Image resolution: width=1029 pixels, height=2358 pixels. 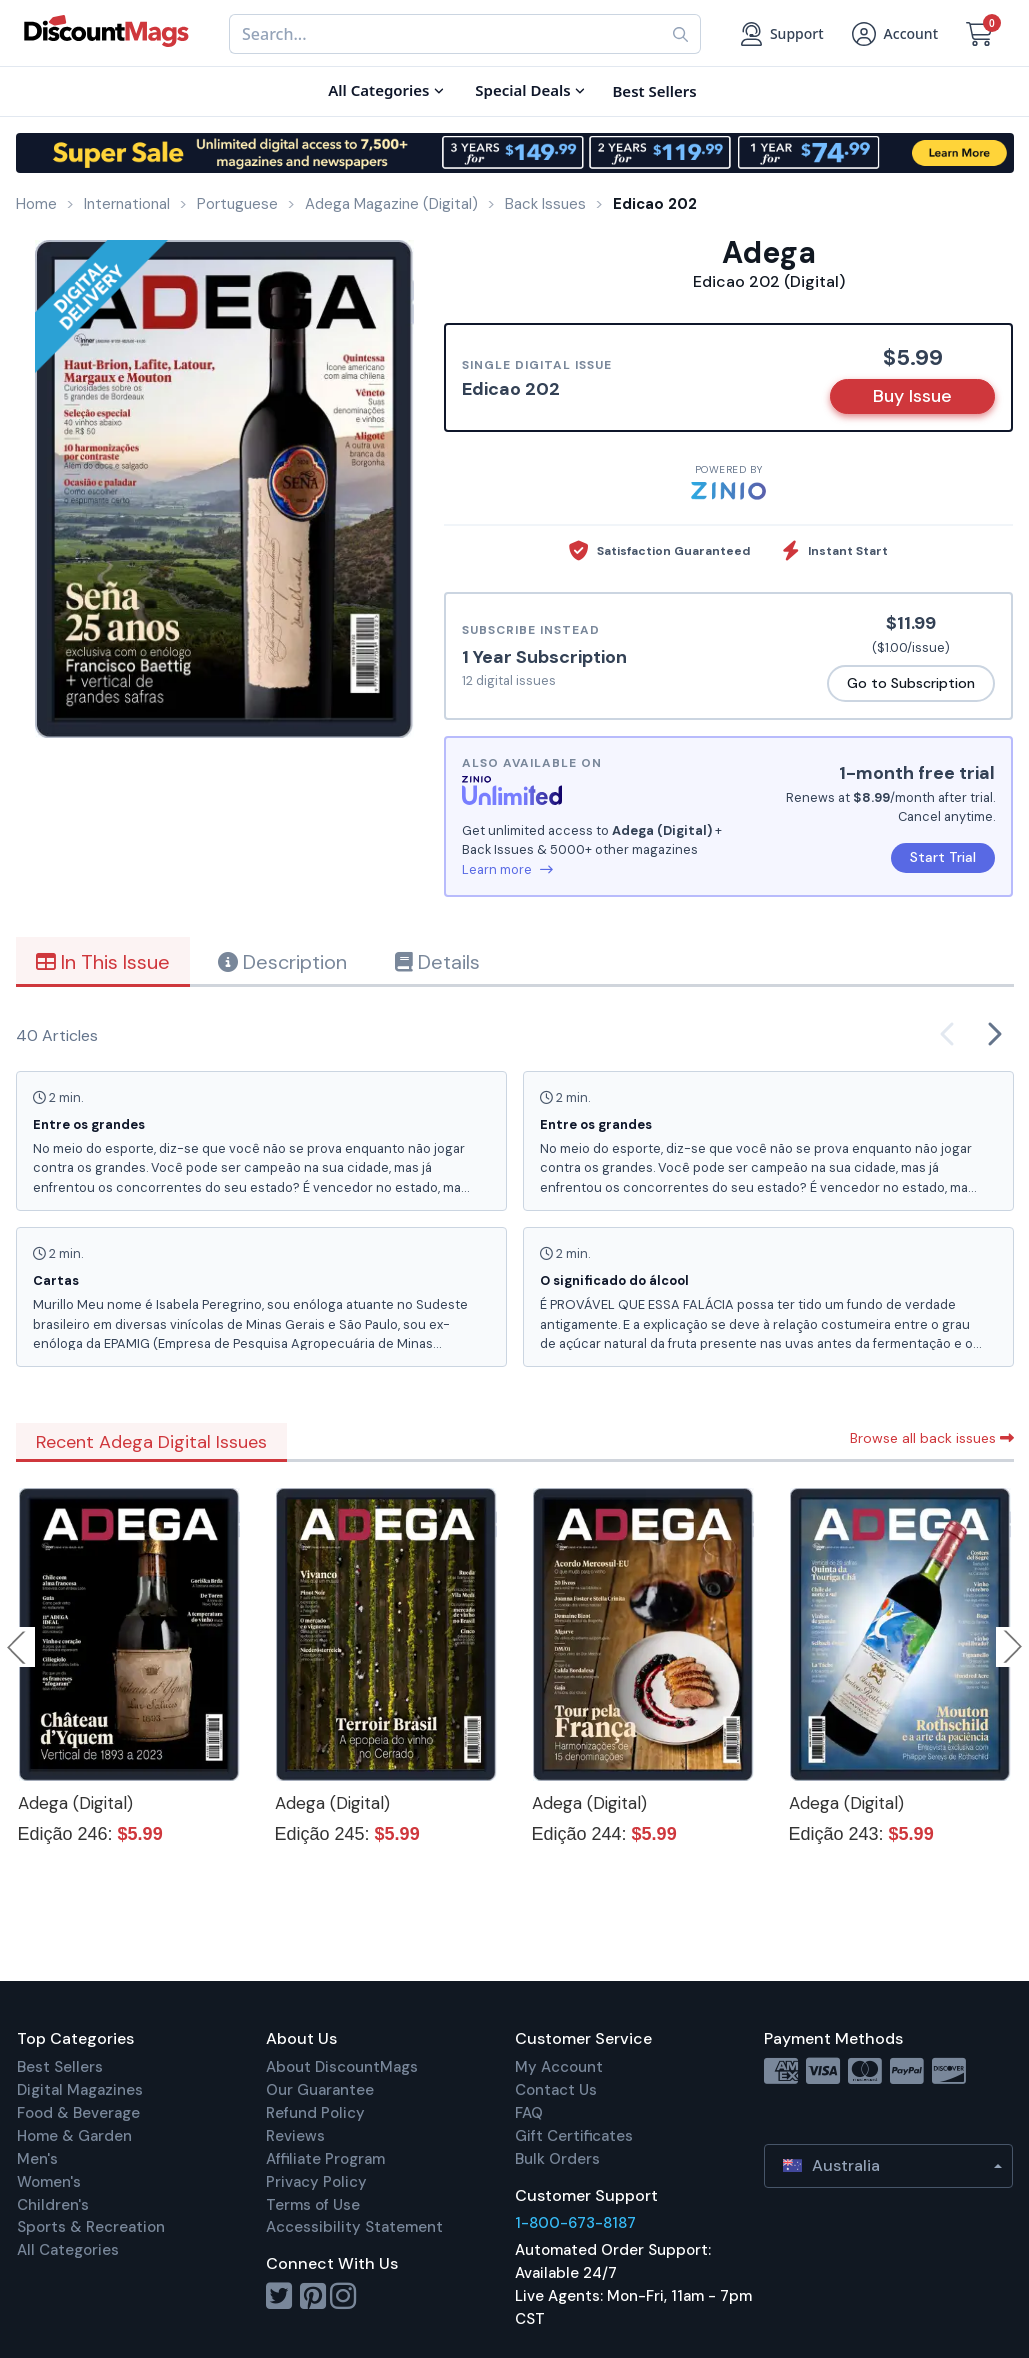 I want to click on Home & Garden, so click(x=74, y=2136).